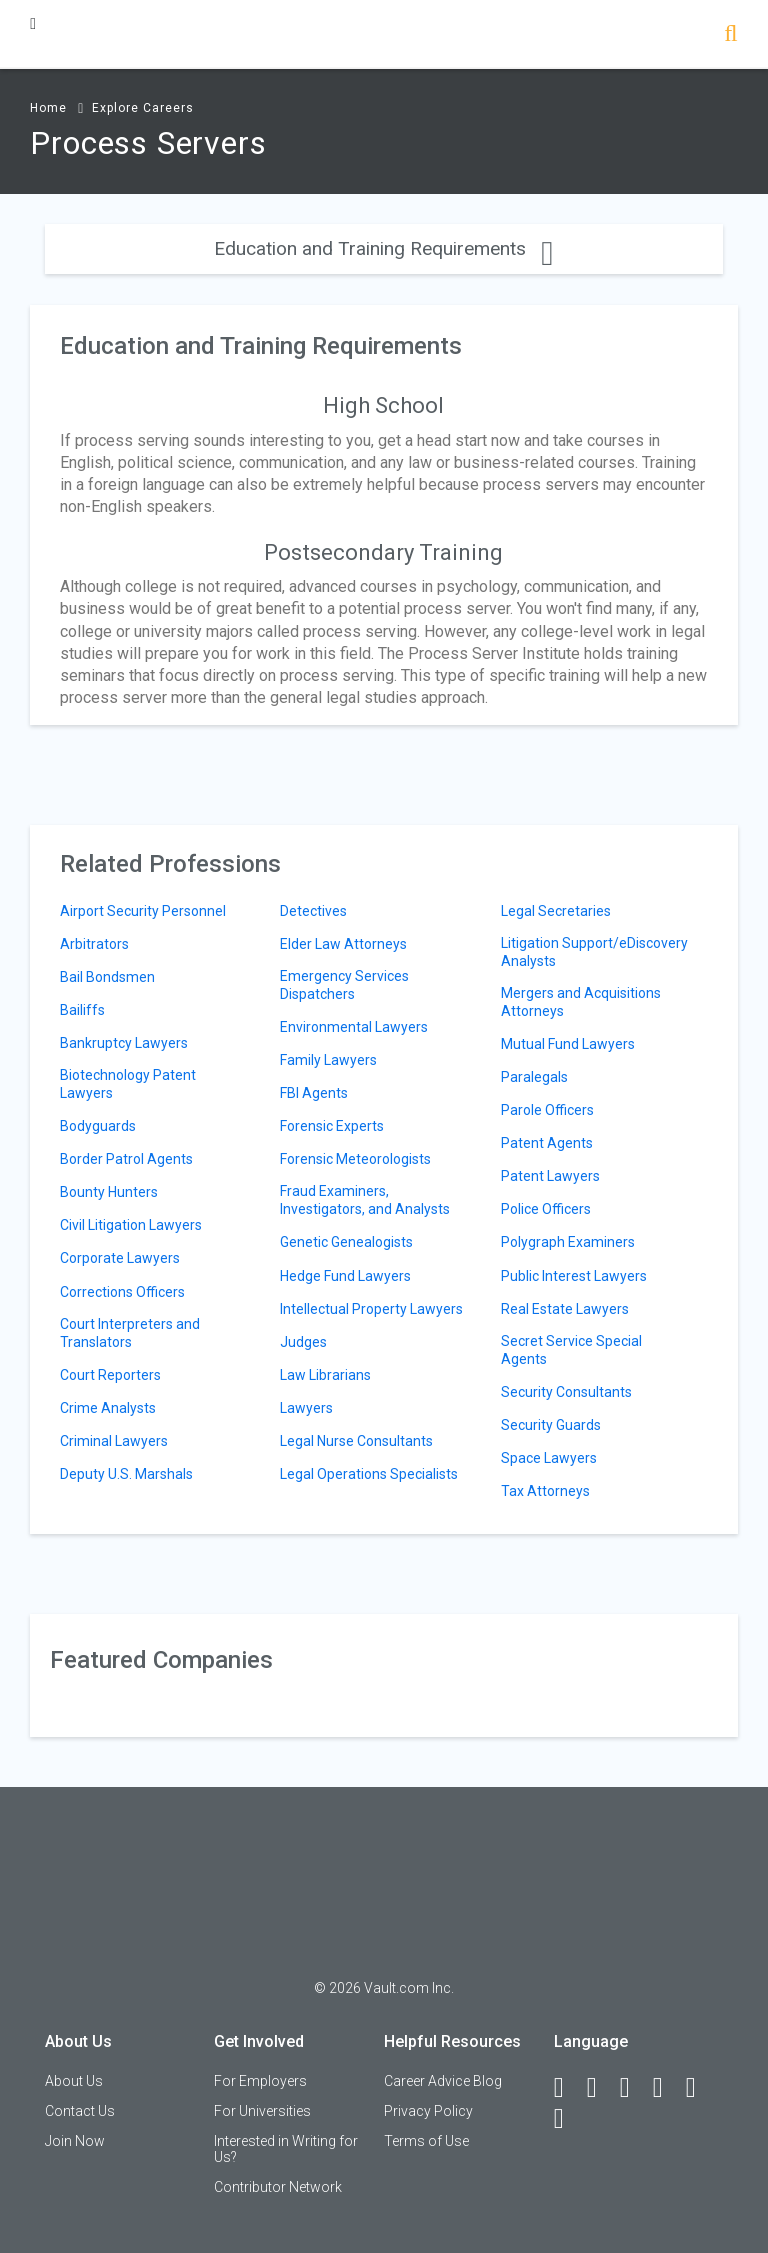 The image size is (768, 2253). I want to click on Fraud Examiners, Investigators, and Analysts, so click(365, 1200).